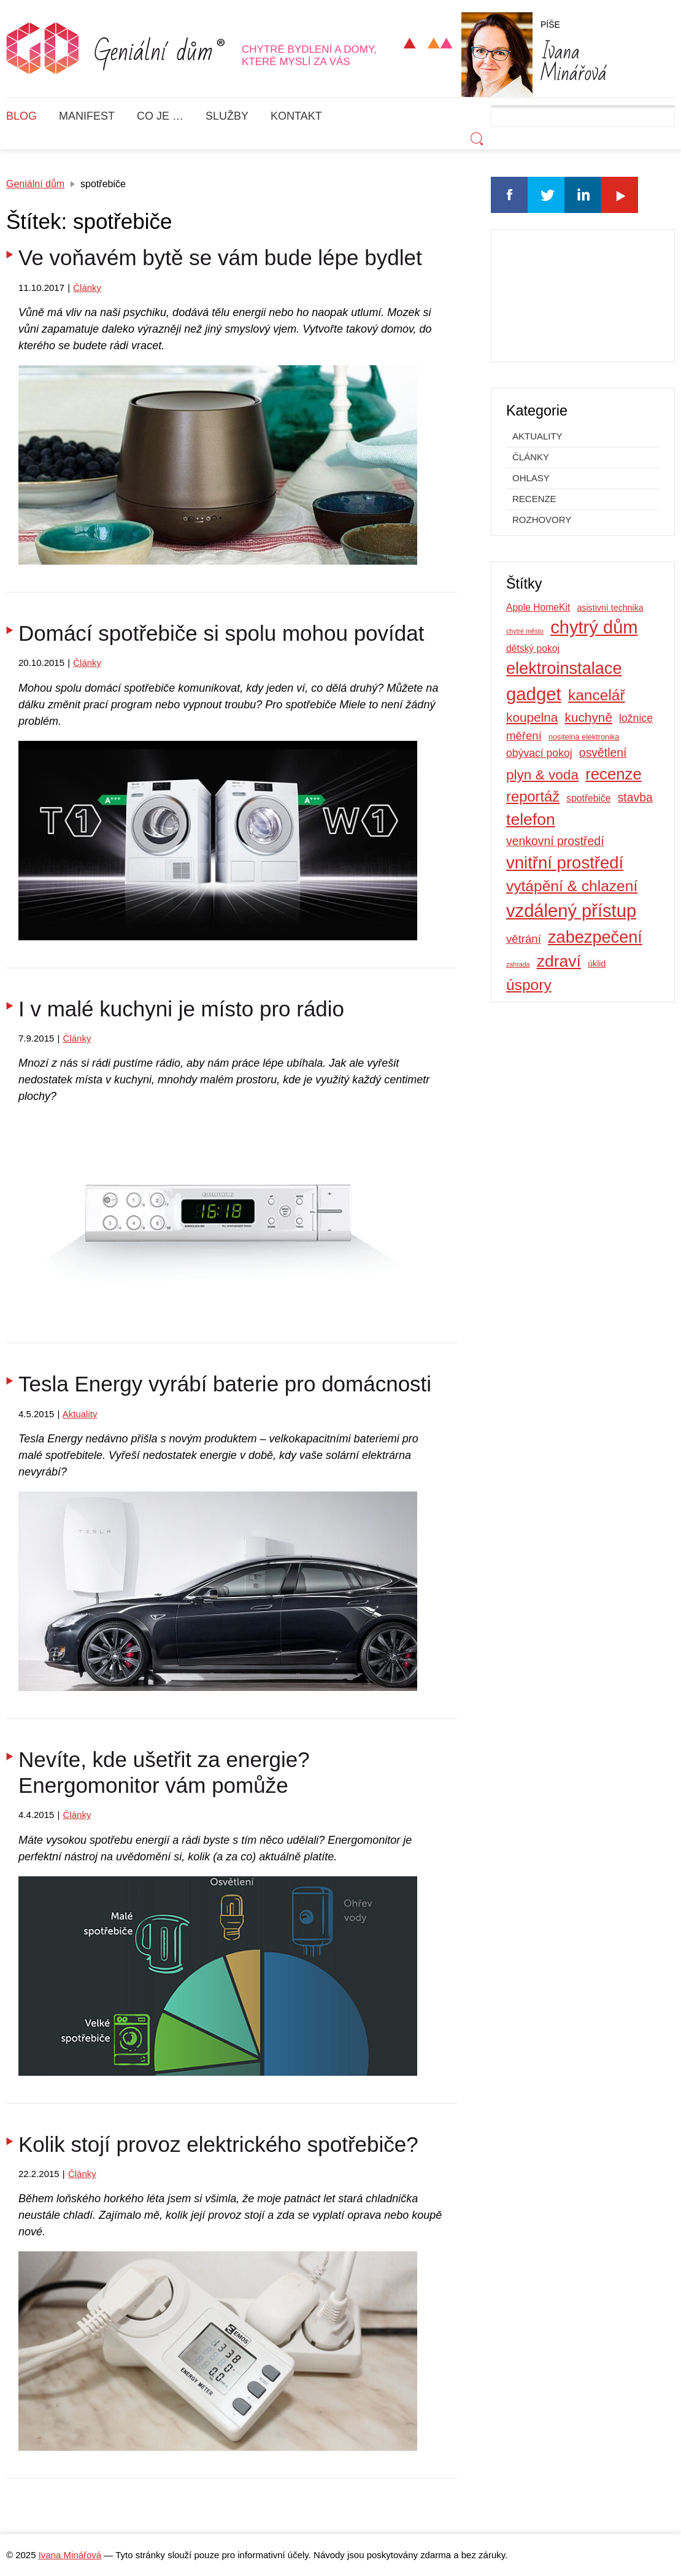 The height and width of the screenshot is (2576, 681). Describe the element at coordinates (534, 498) in the screenshot. I see `Recenze` at that location.